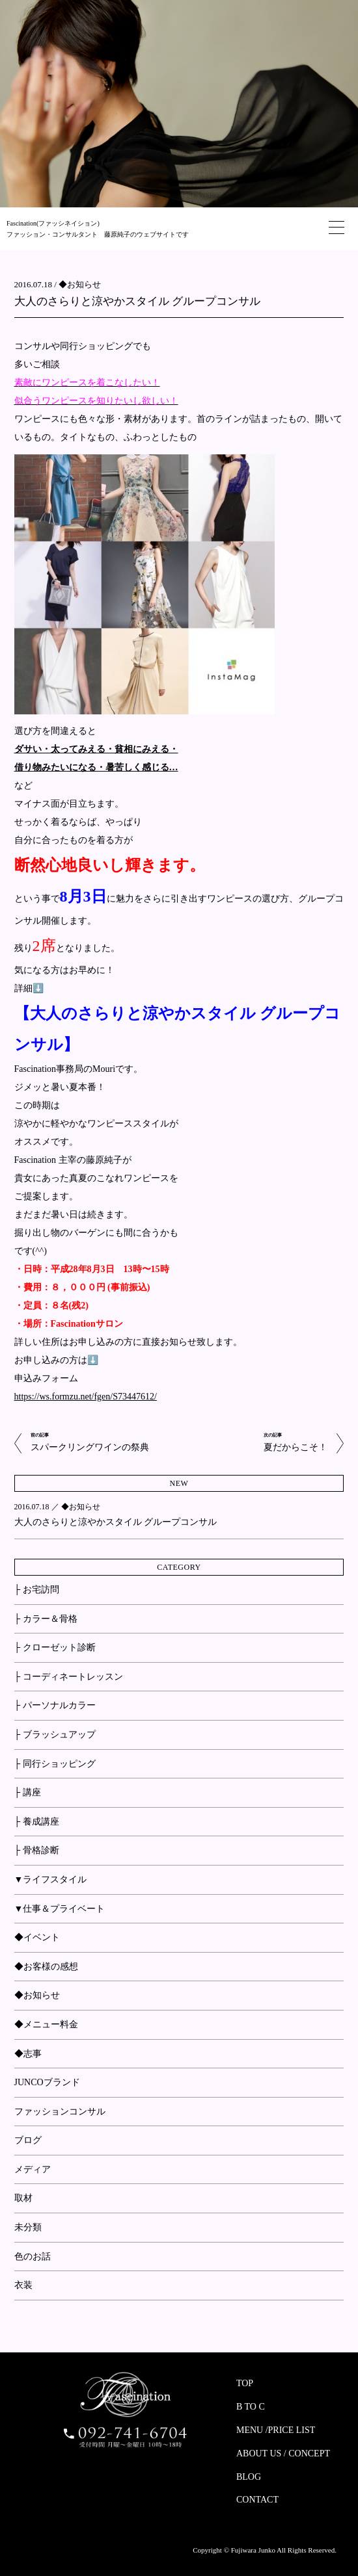  I want to click on ◆志事, so click(28, 2054).